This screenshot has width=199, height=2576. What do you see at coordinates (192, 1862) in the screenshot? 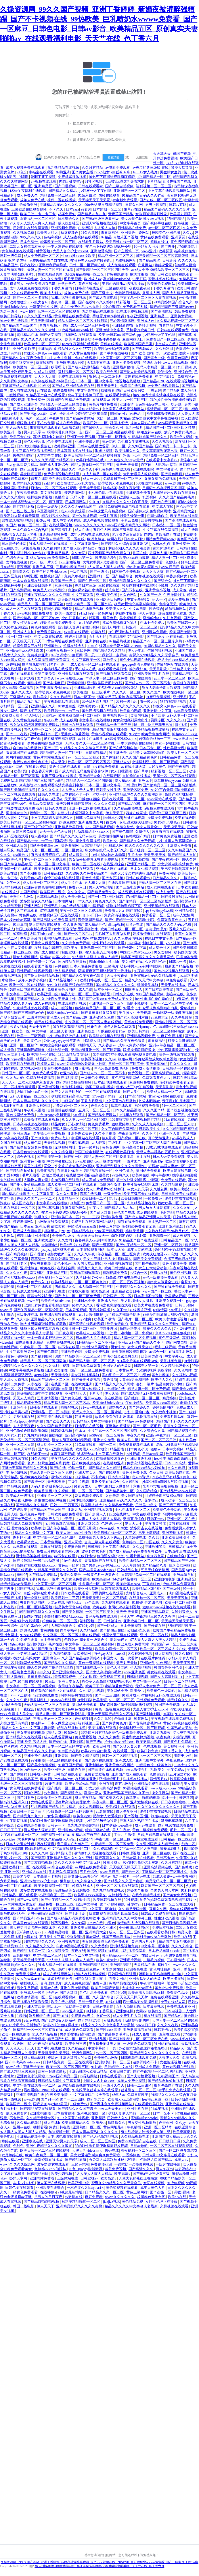
I see `青草一区` at bounding box center [192, 1862].